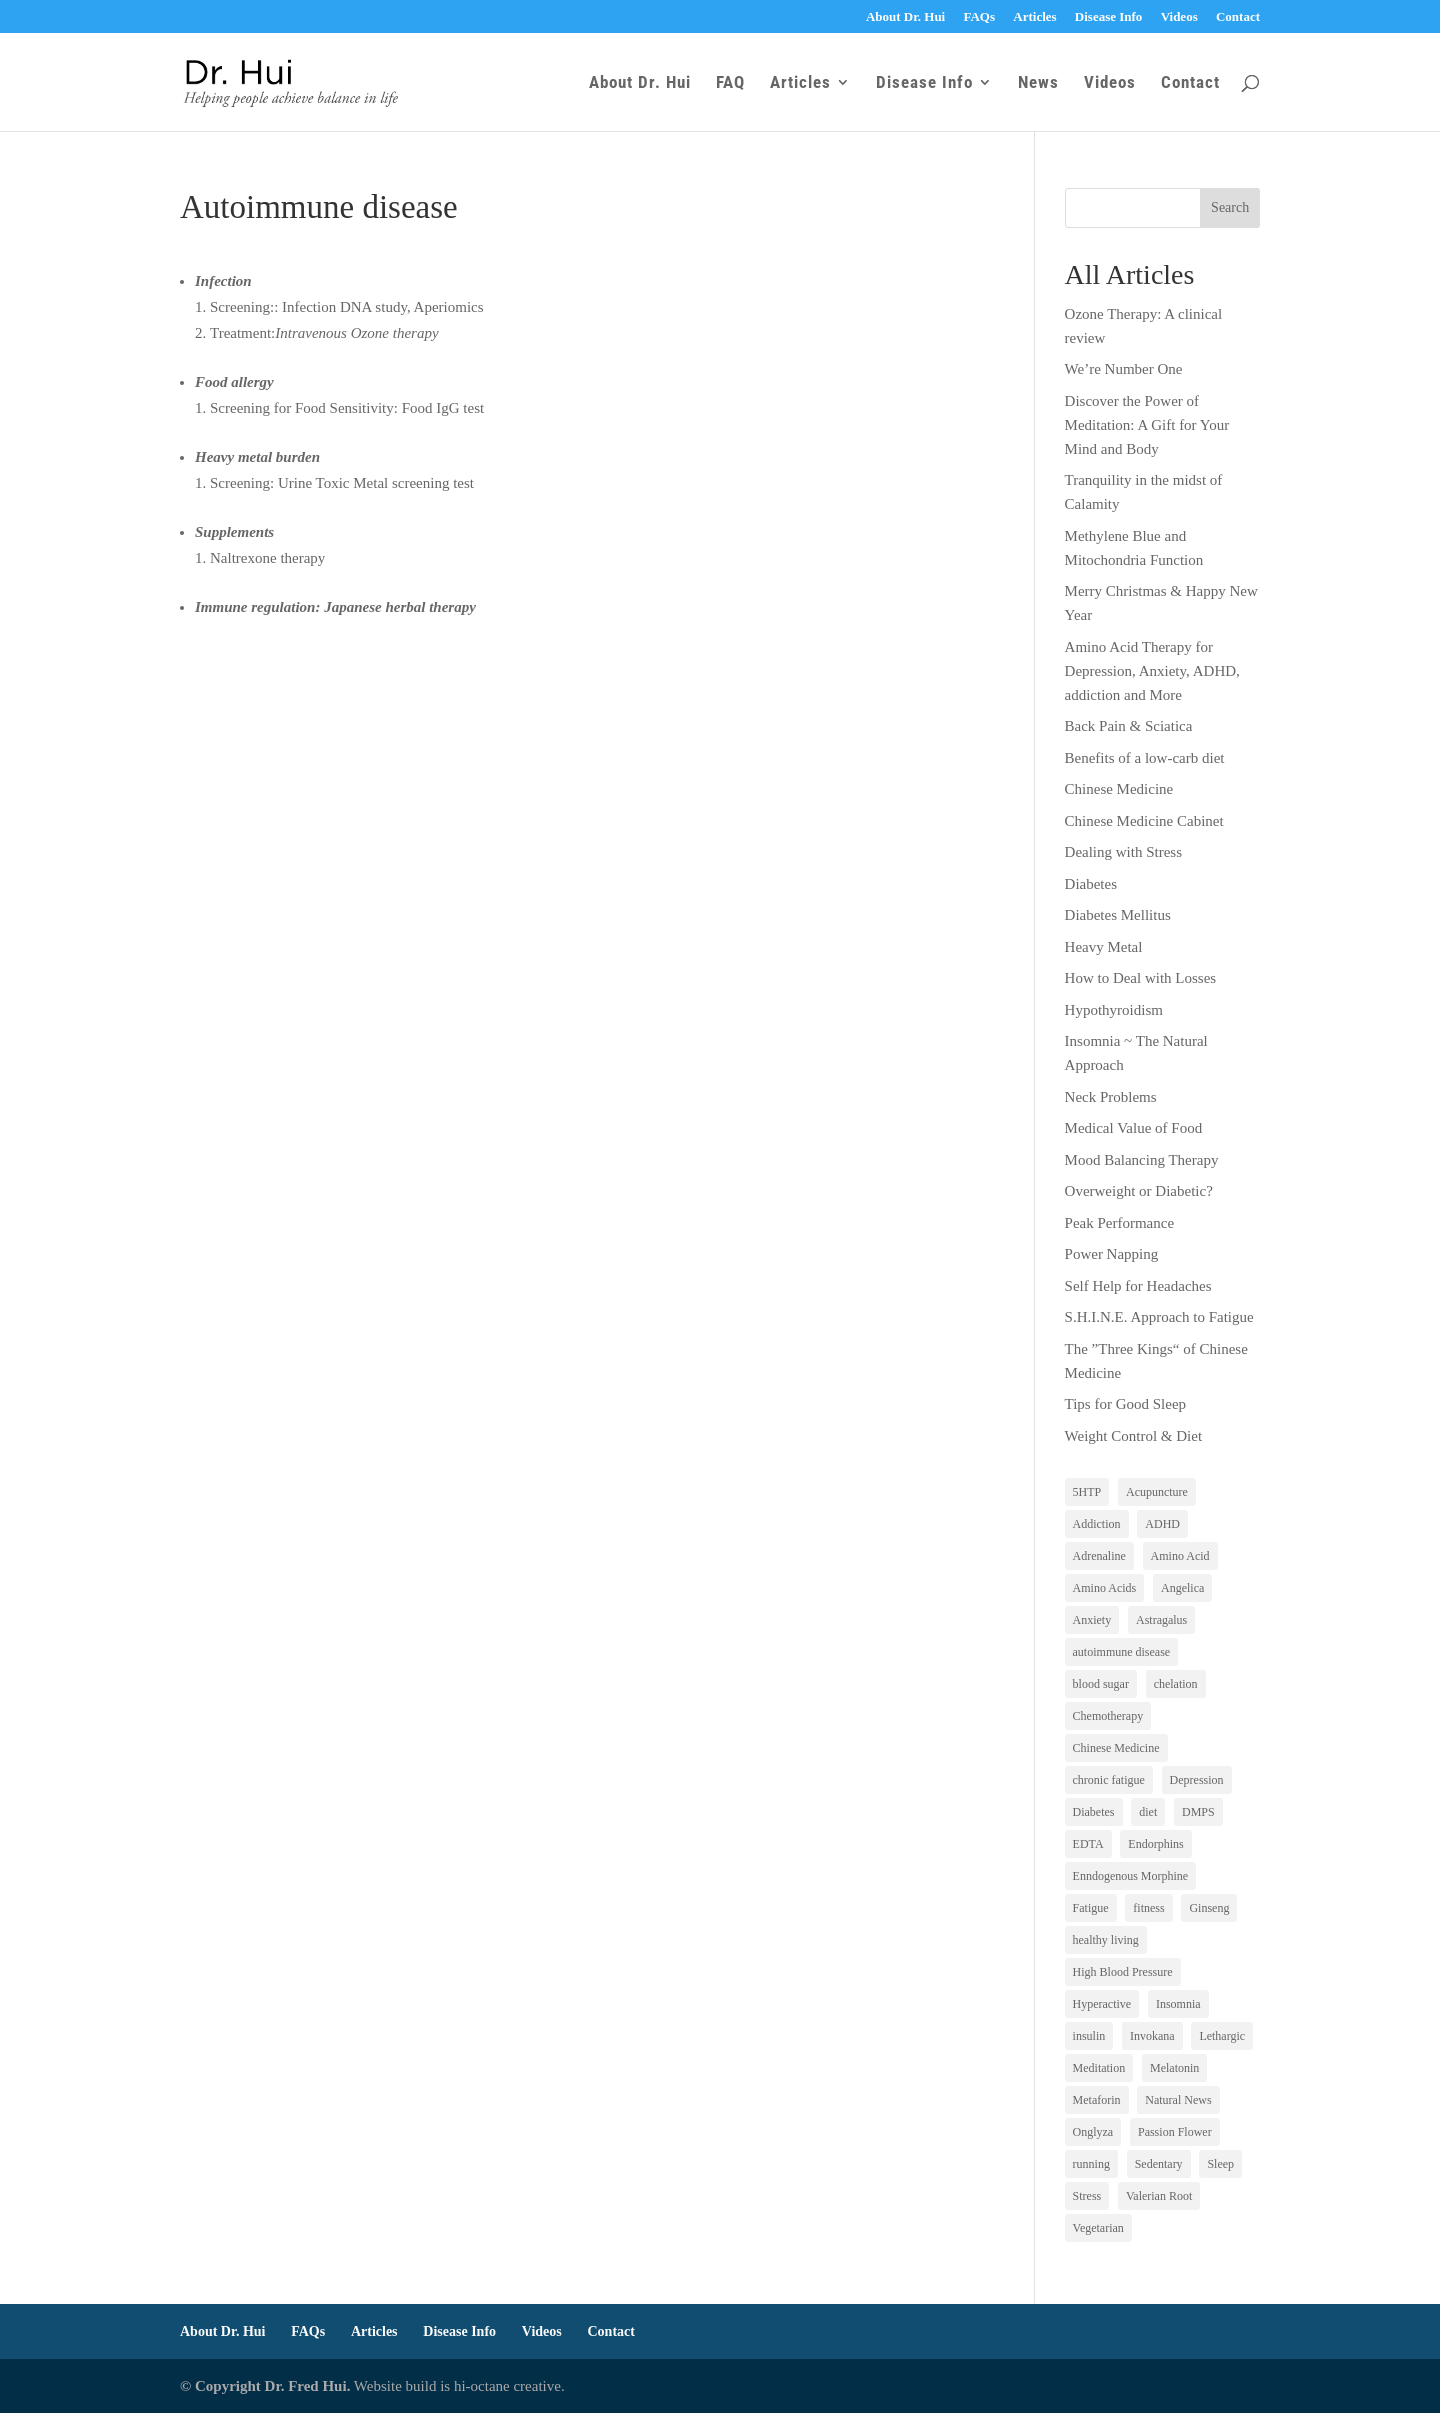  I want to click on Articles, so click(1034, 17).